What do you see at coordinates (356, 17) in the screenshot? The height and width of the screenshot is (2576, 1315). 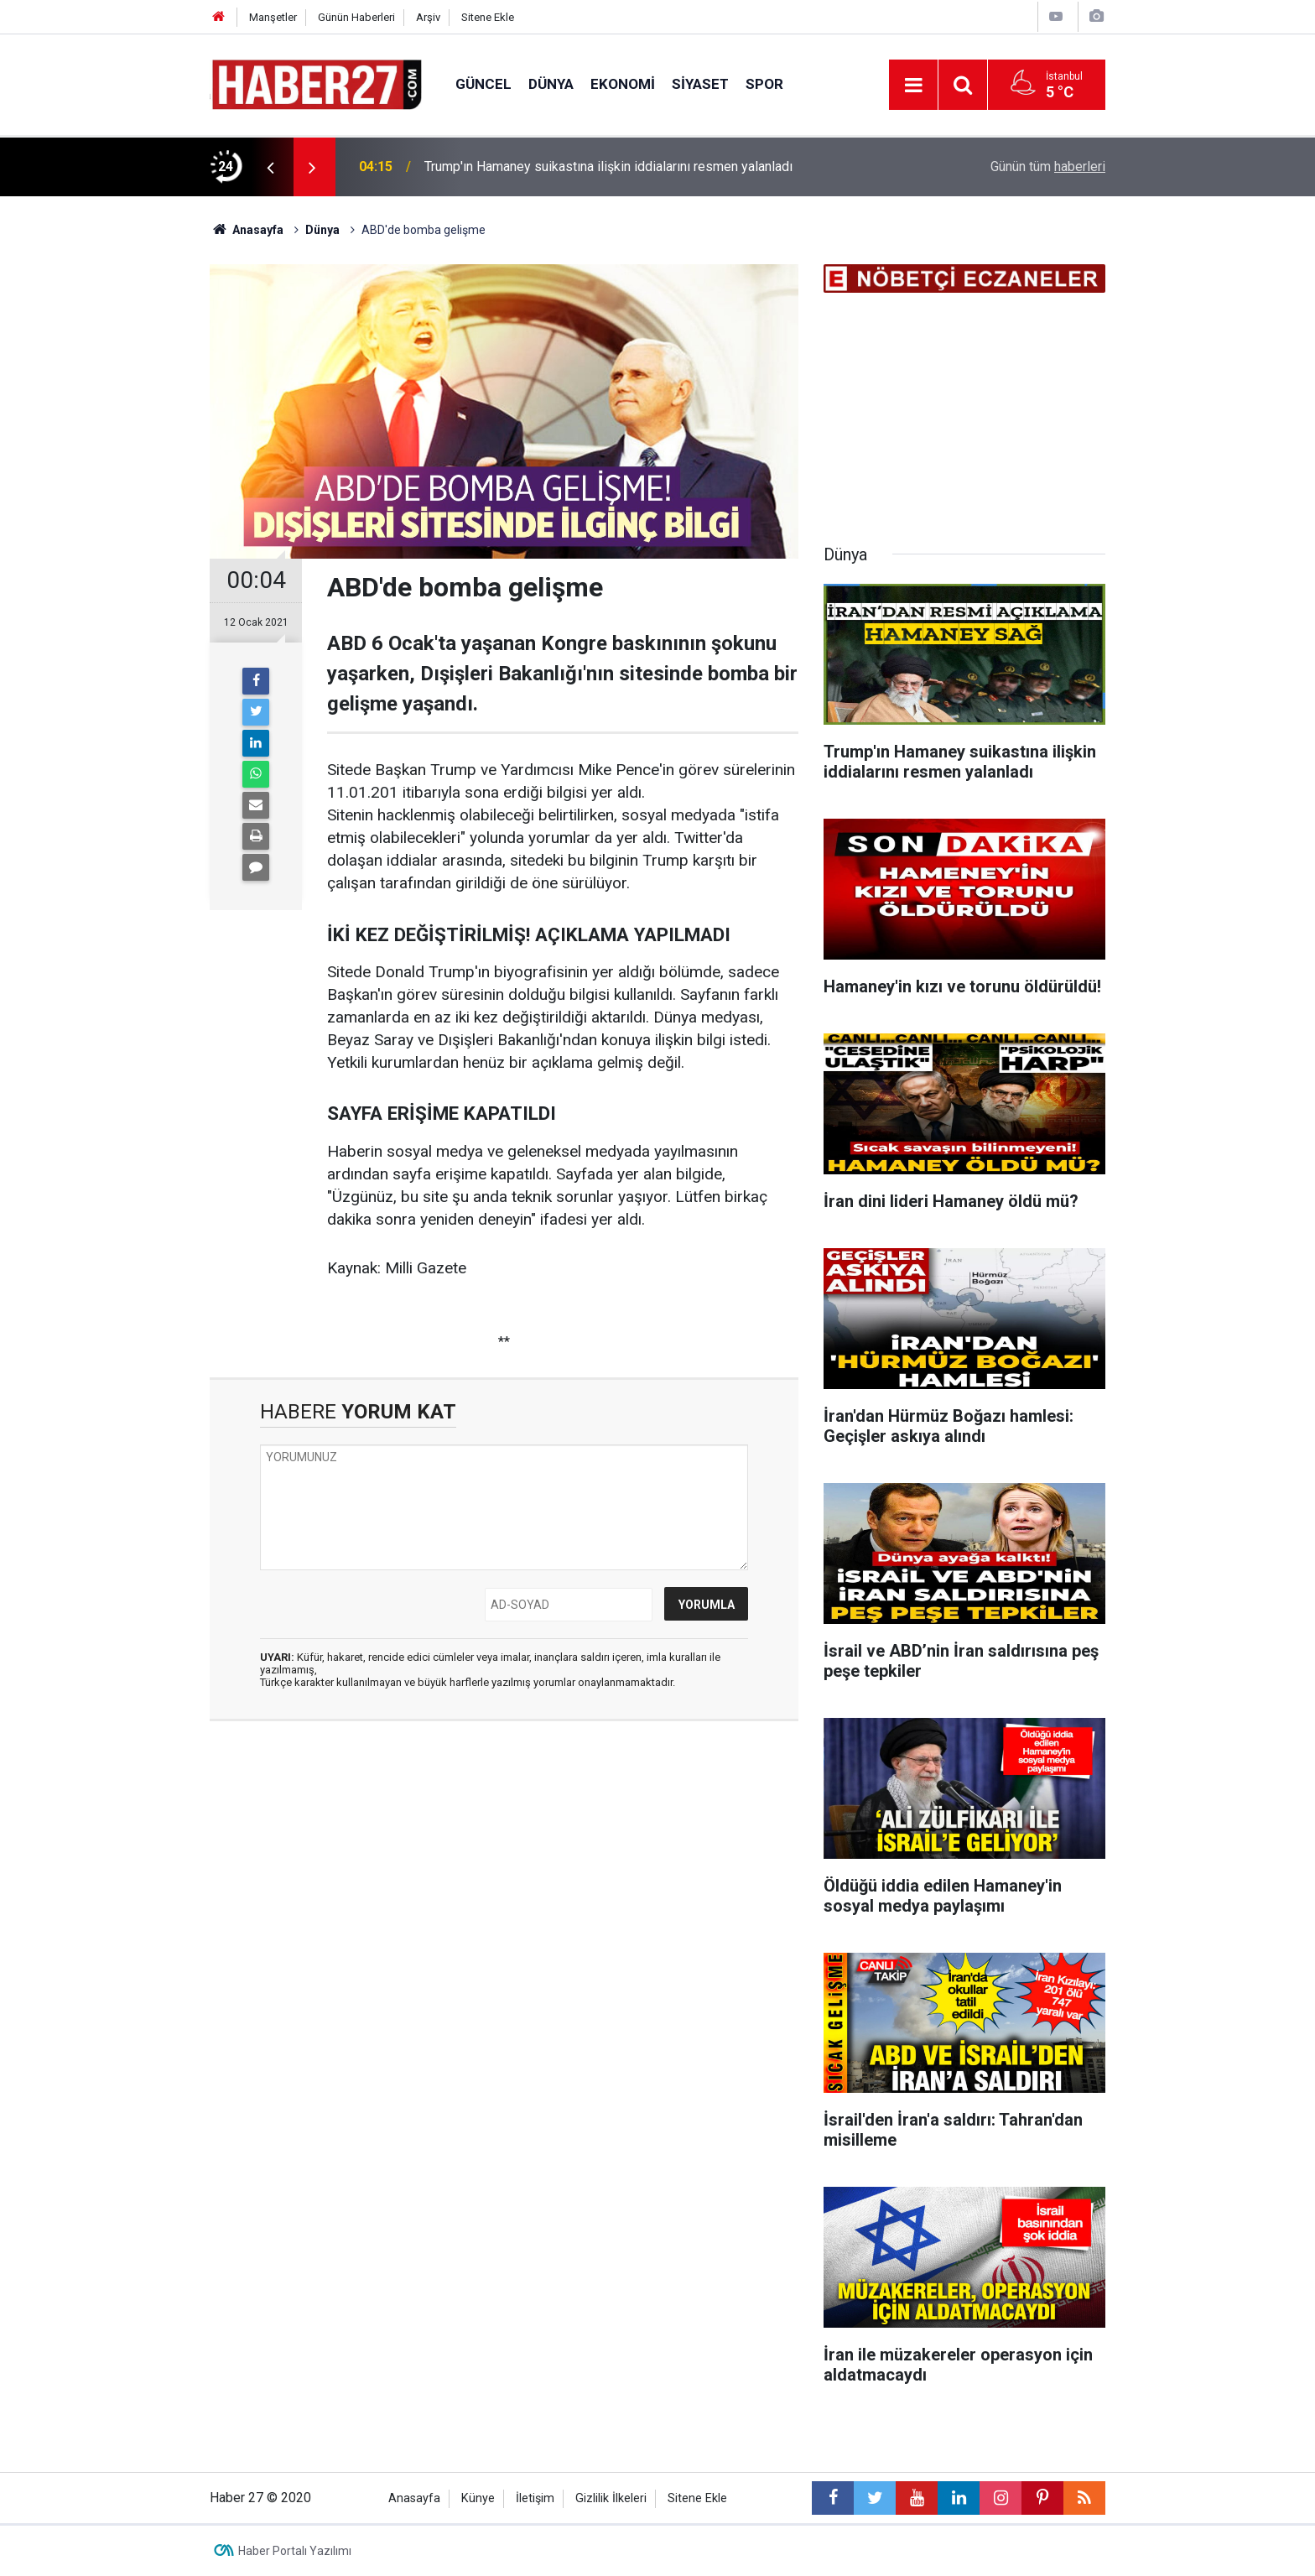 I see `Günün Haberleri` at bounding box center [356, 17].